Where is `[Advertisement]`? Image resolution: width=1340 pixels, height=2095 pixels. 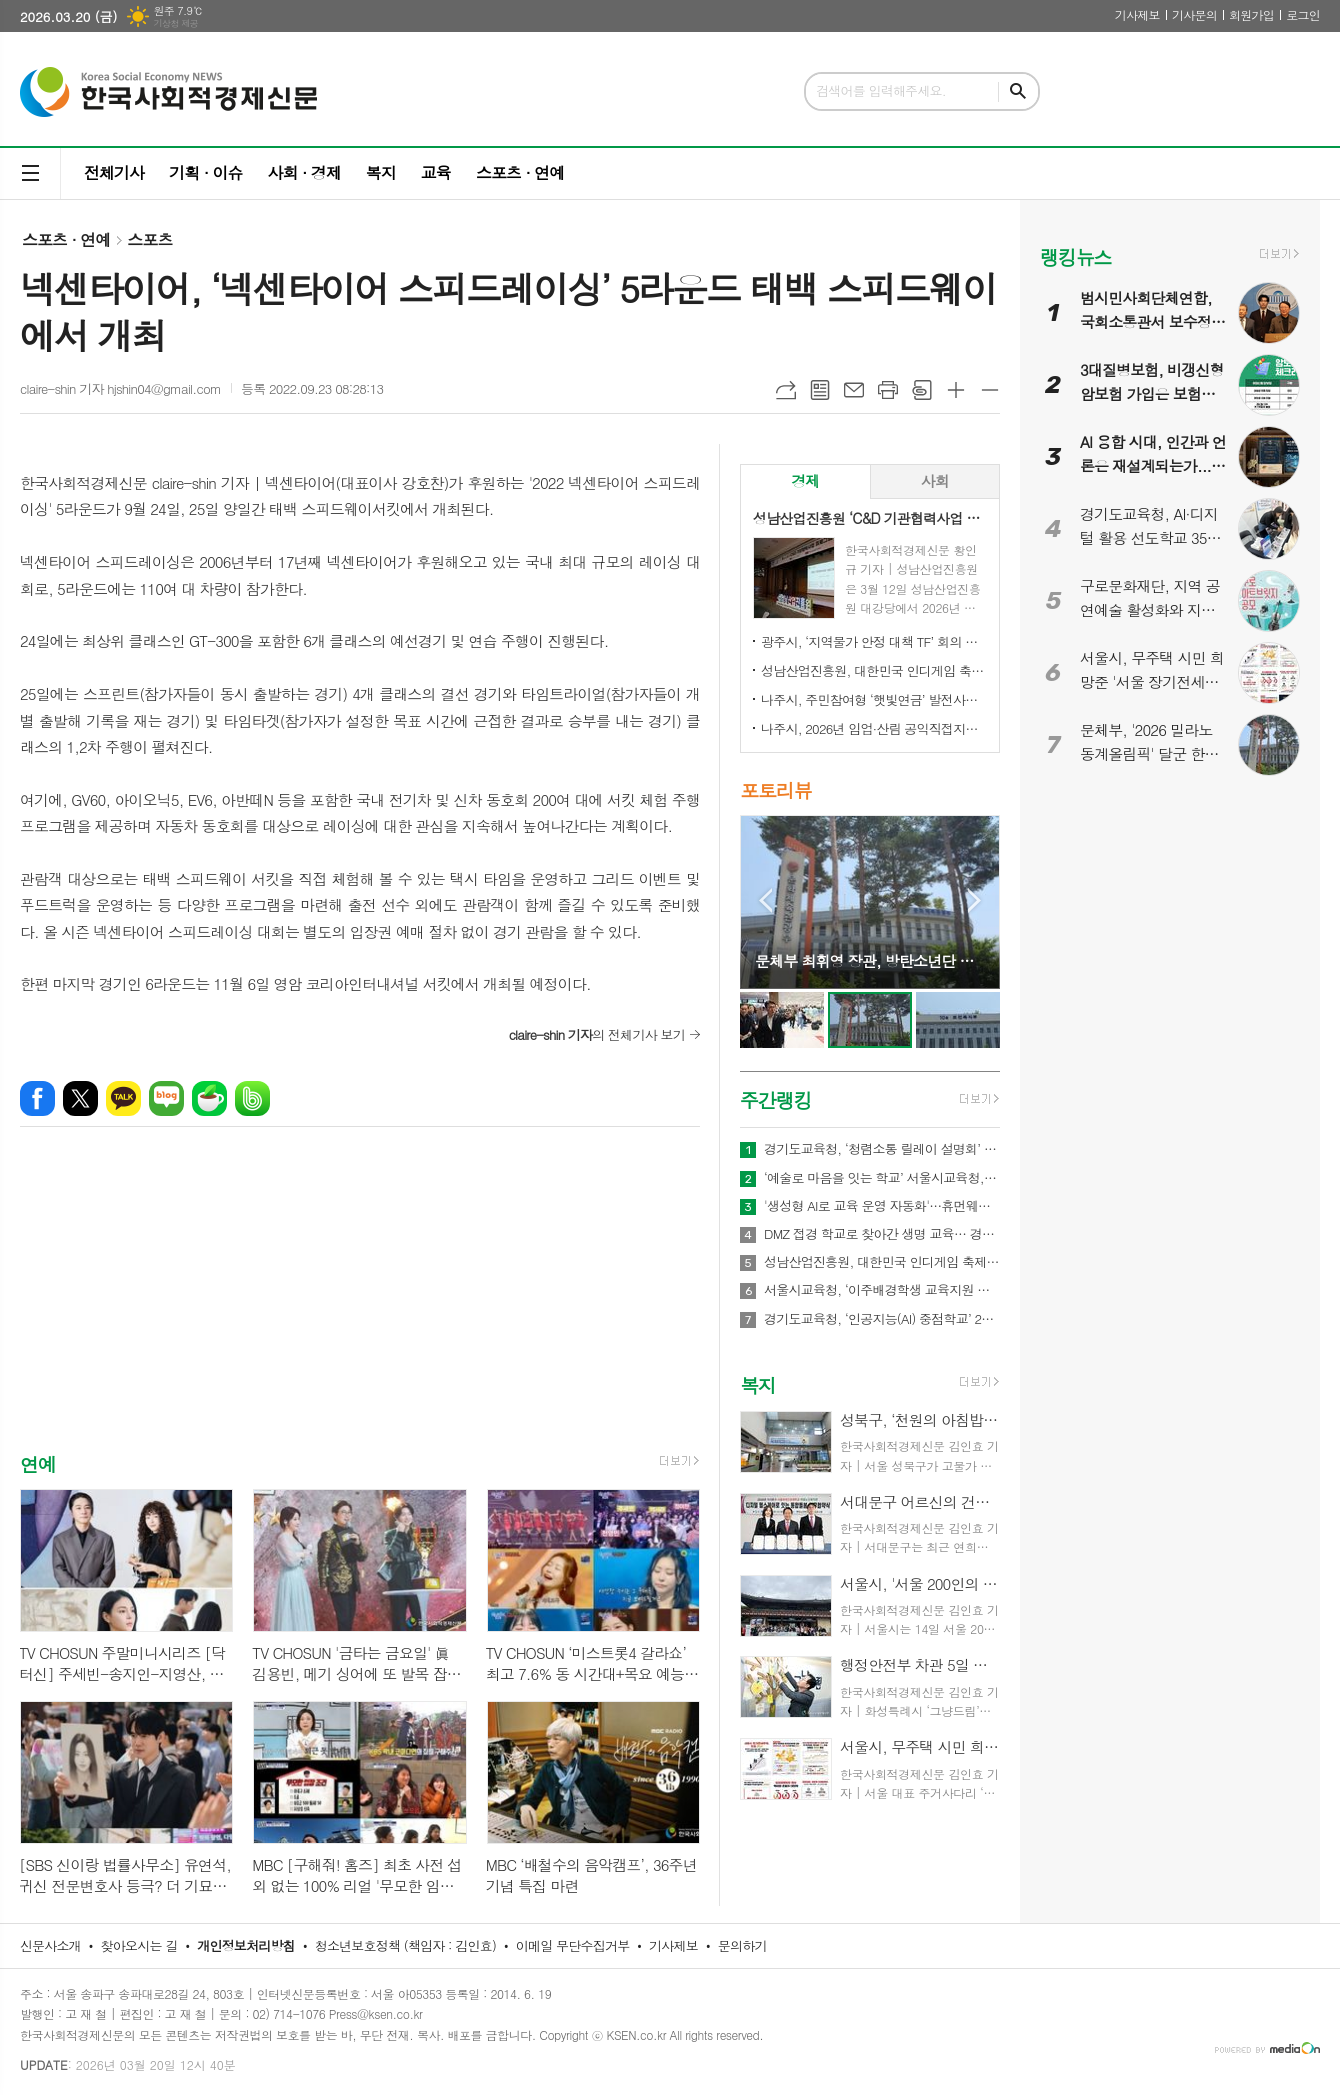
[Advertisement] is located at coordinates (360, 1307).